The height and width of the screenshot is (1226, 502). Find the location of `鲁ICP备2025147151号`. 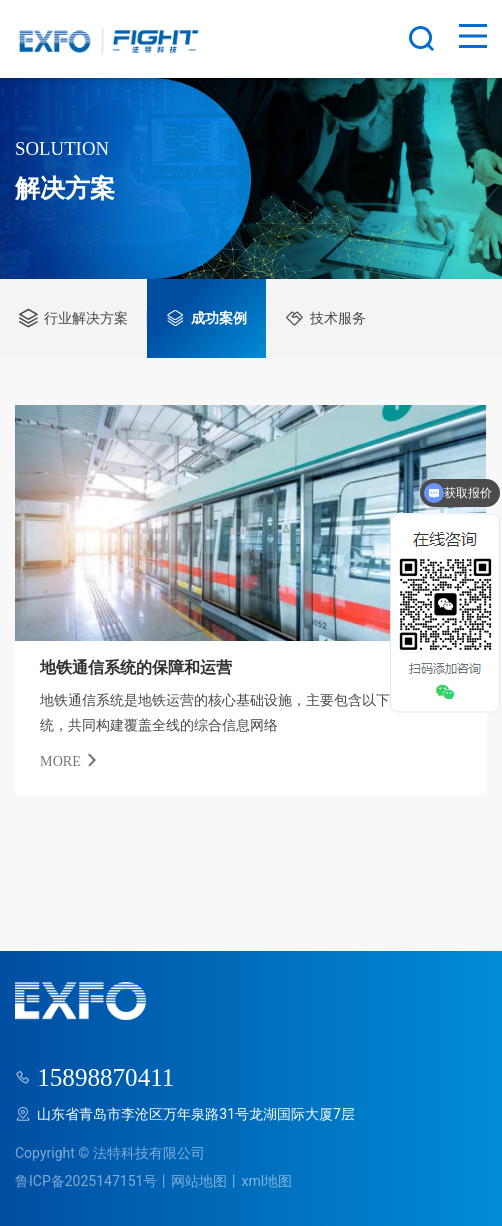

鲁ICP备2025147151号 is located at coordinates (86, 1181).